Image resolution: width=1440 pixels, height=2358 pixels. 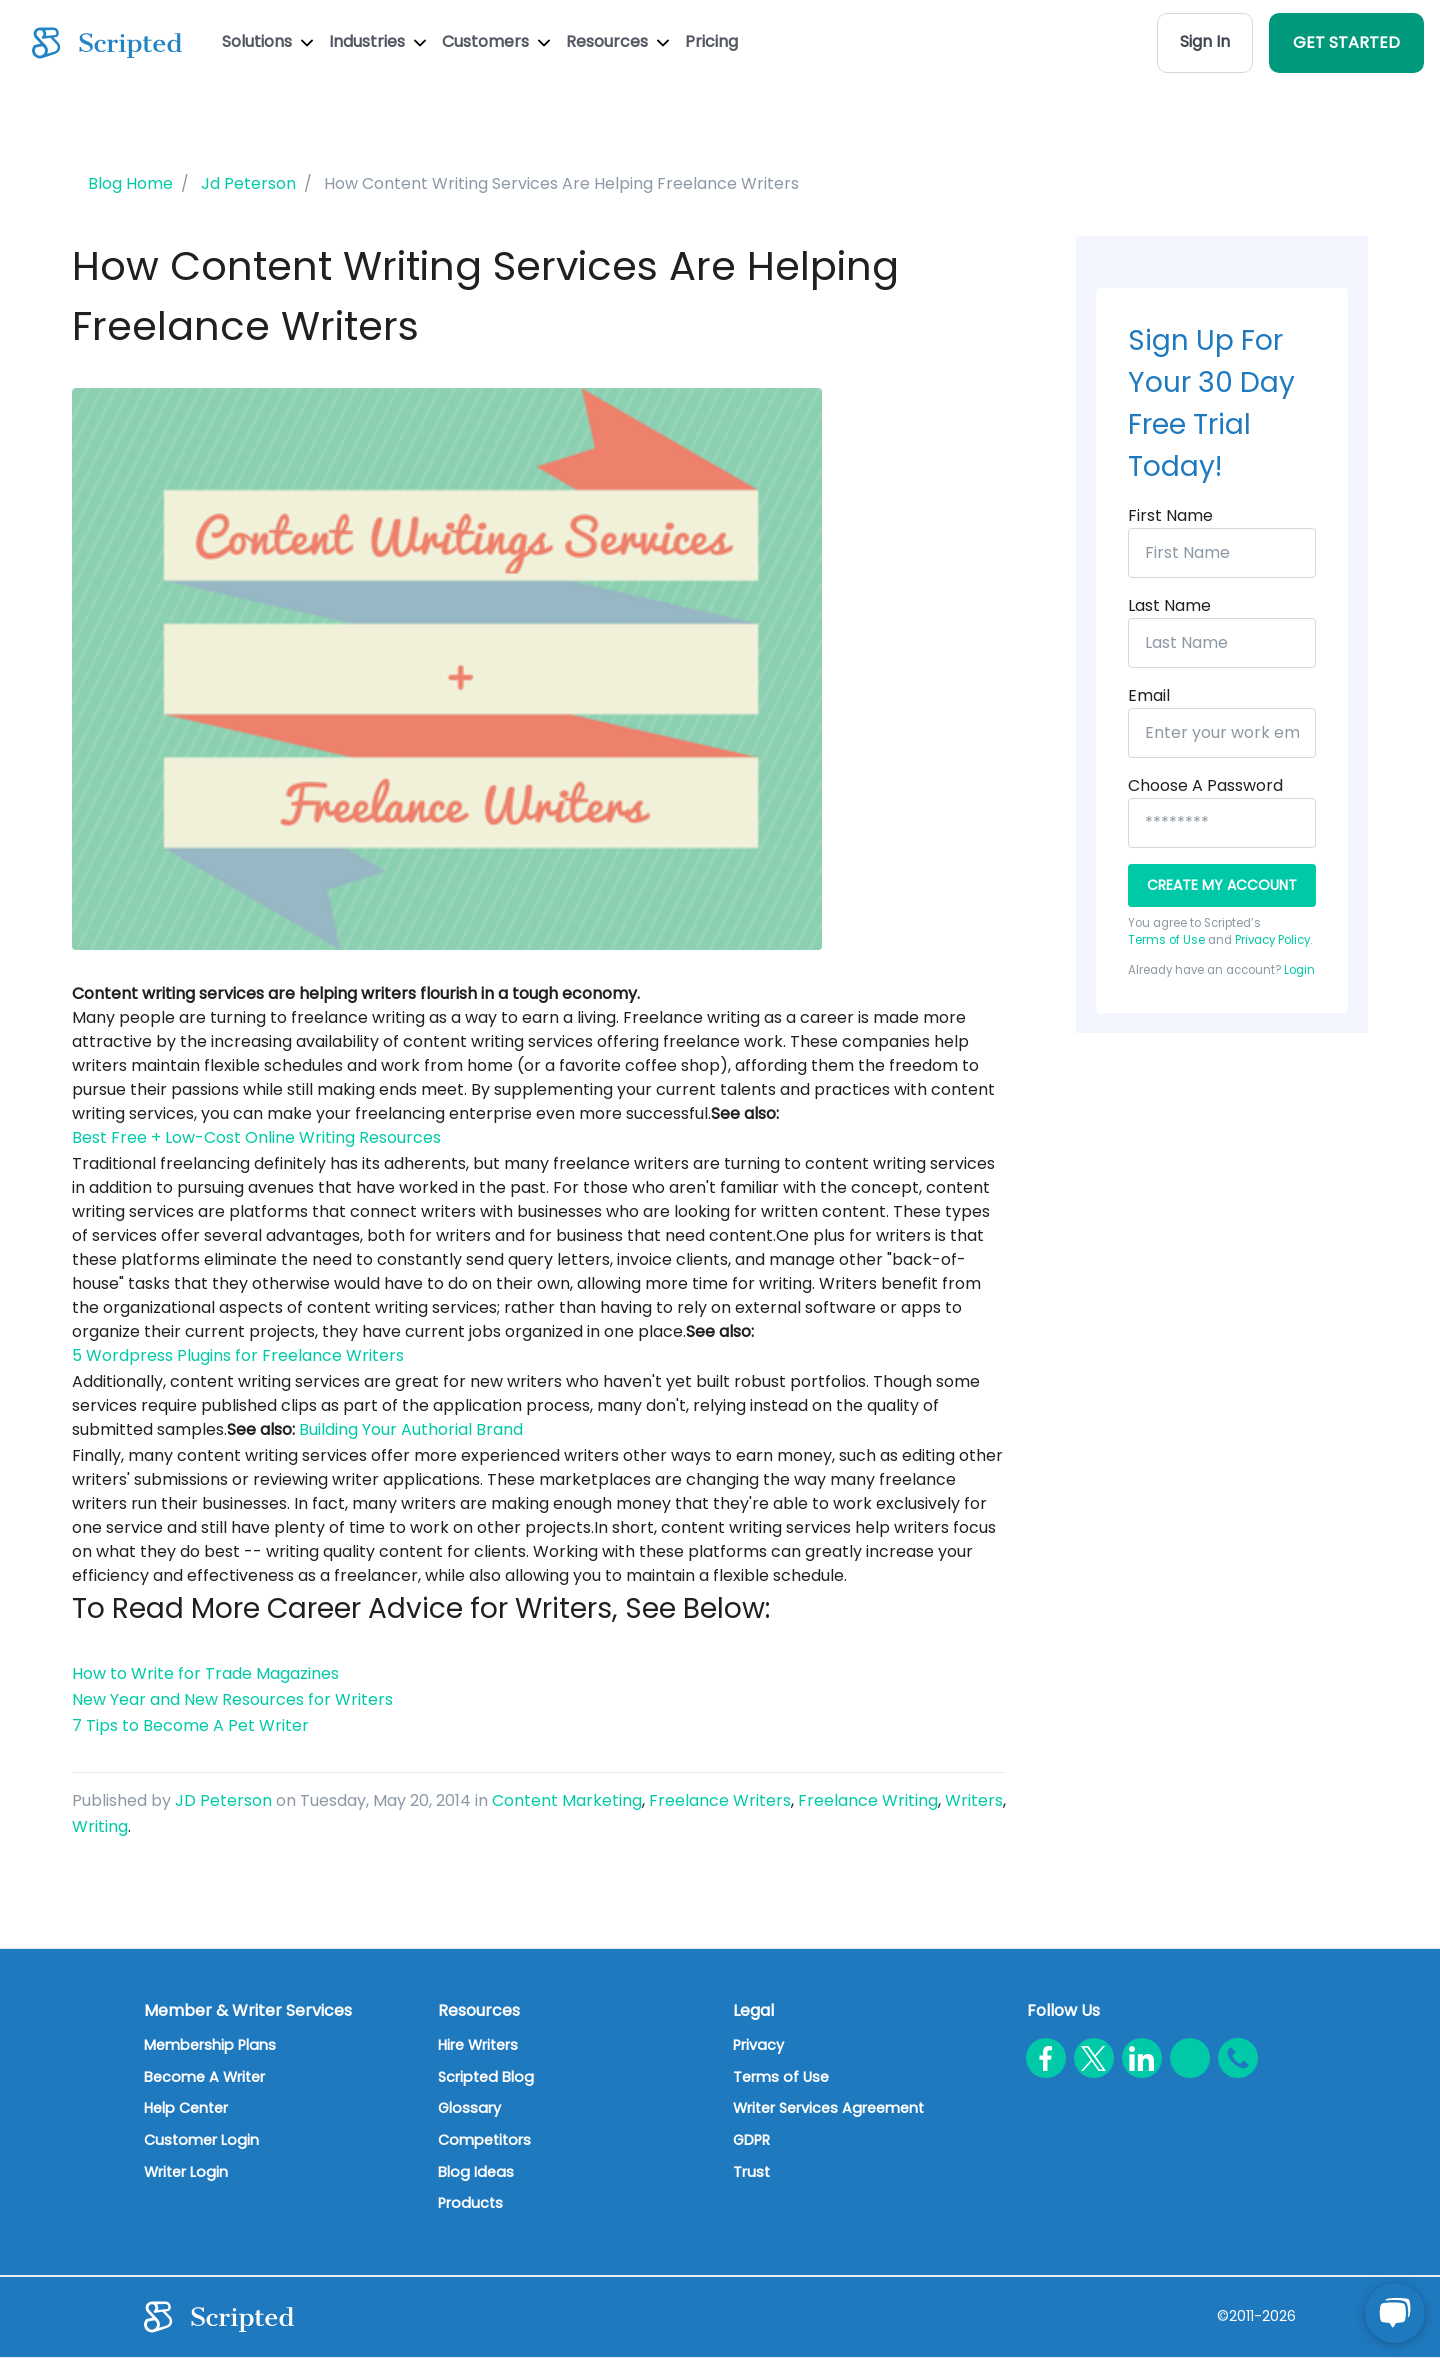 I want to click on First Name, so click(x=1170, y=515).